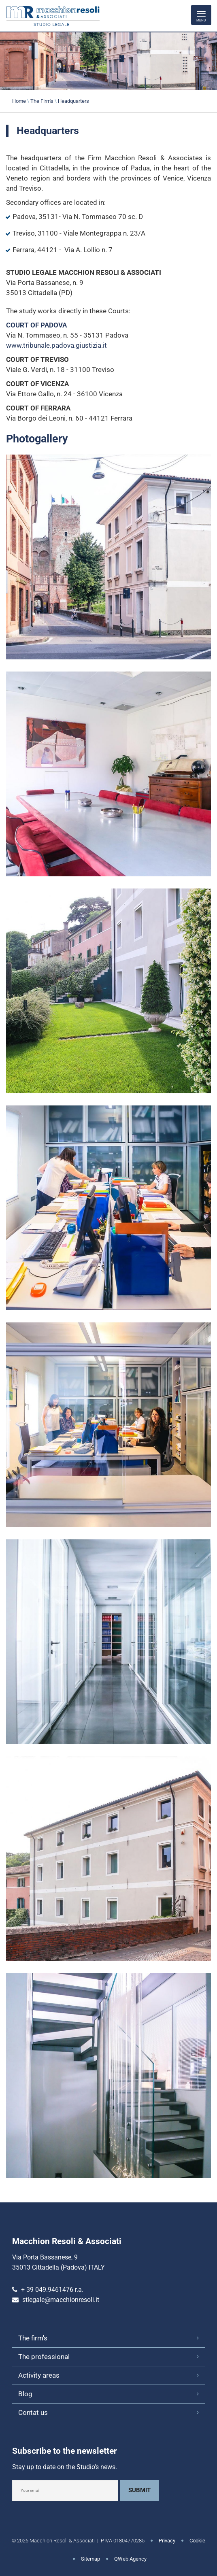 Image resolution: width=217 pixels, height=2576 pixels. Describe the element at coordinates (39, 2375) in the screenshot. I see `Activity areas` at that location.